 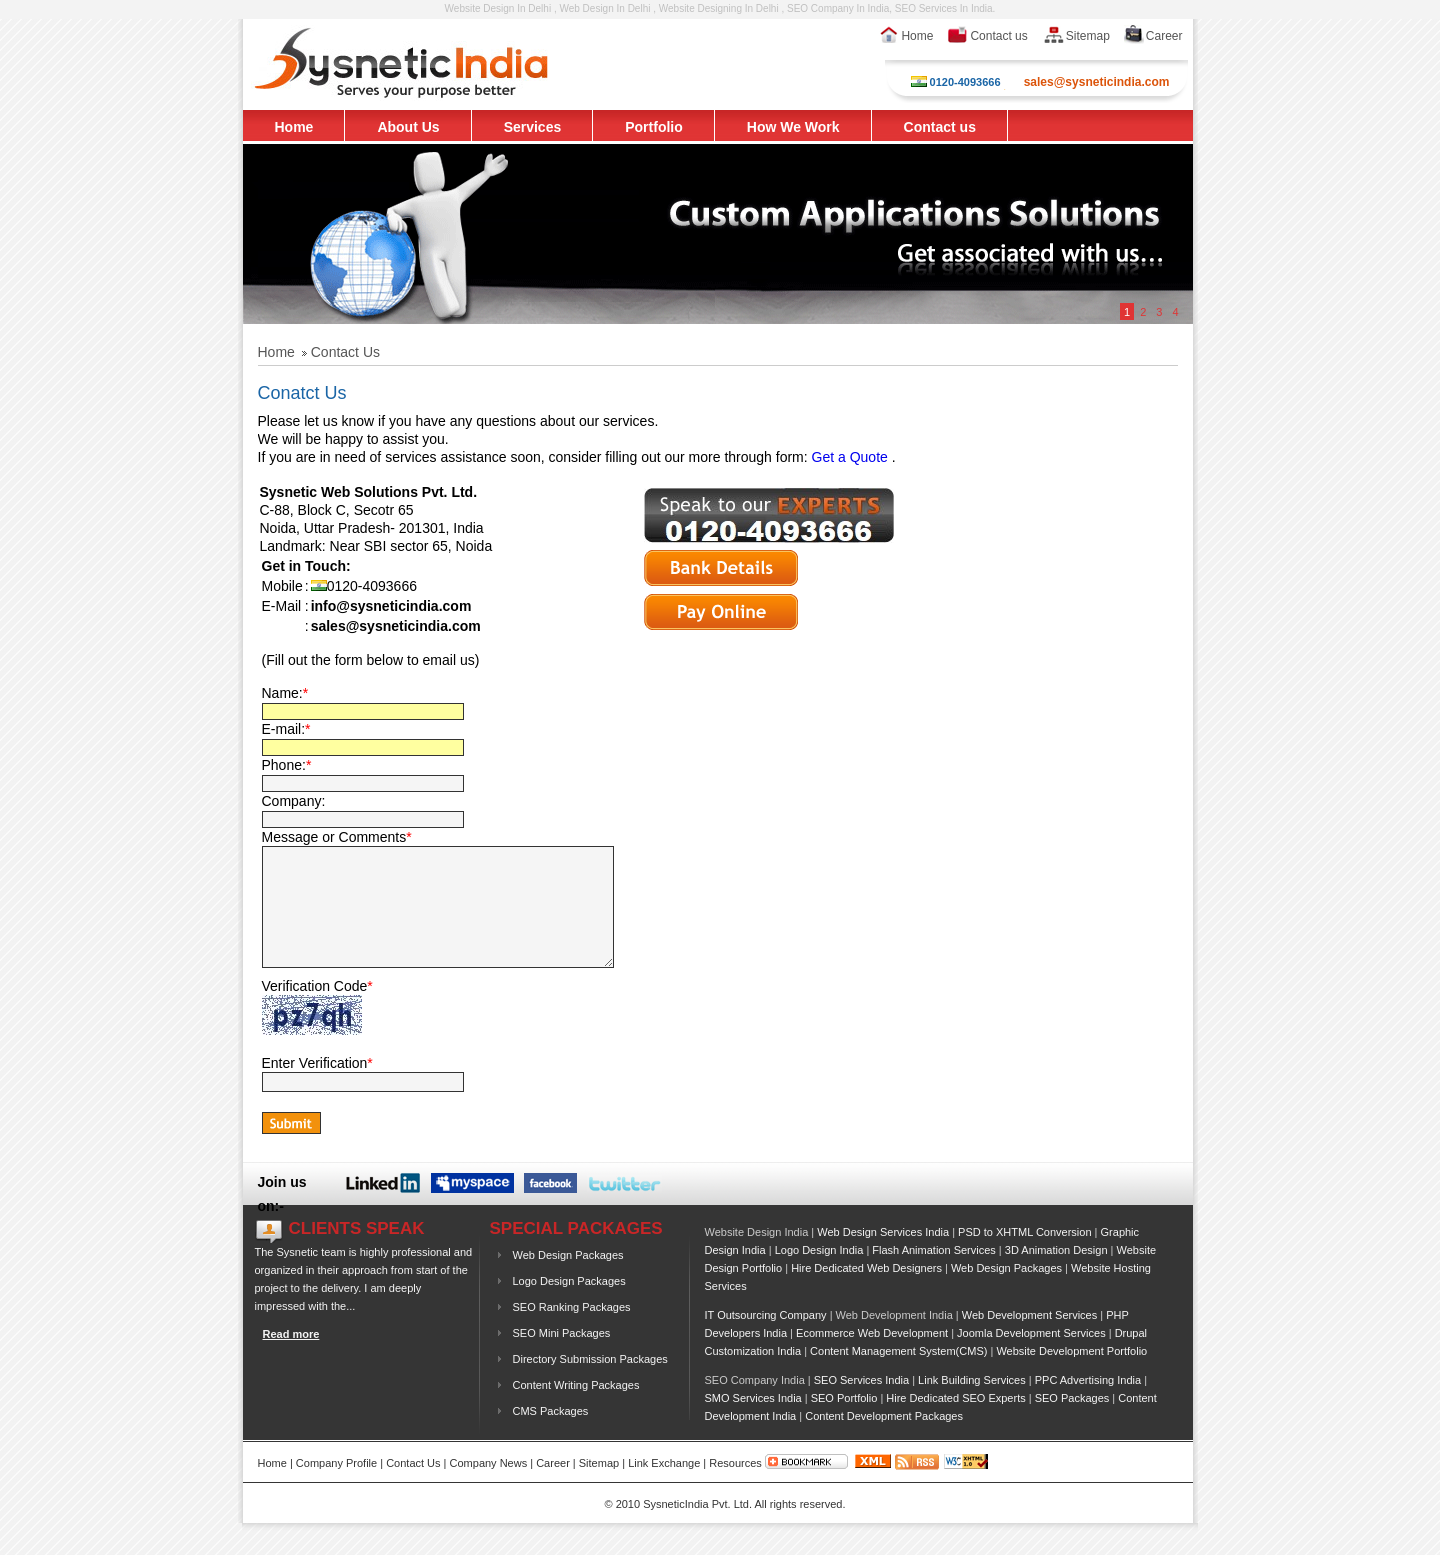 What do you see at coordinates (819, 1274) in the screenshot?
I see `Logo Design India` at bounding box center [819, 1274].